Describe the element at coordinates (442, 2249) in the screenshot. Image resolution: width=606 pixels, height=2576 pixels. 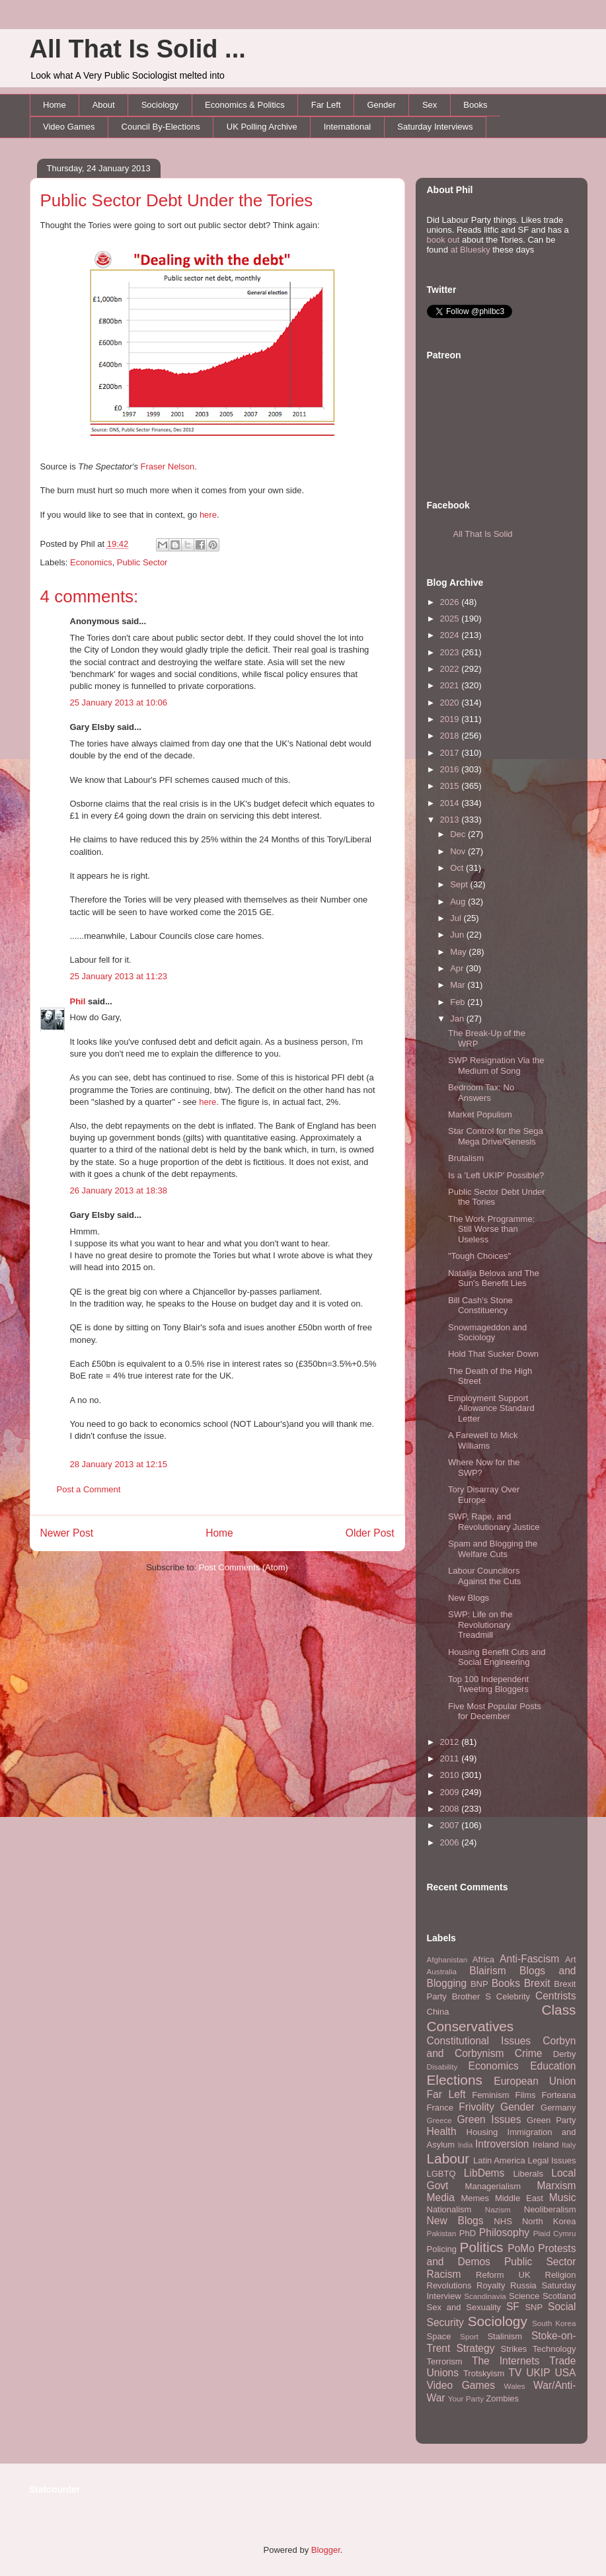
I see `Policing` at that location.